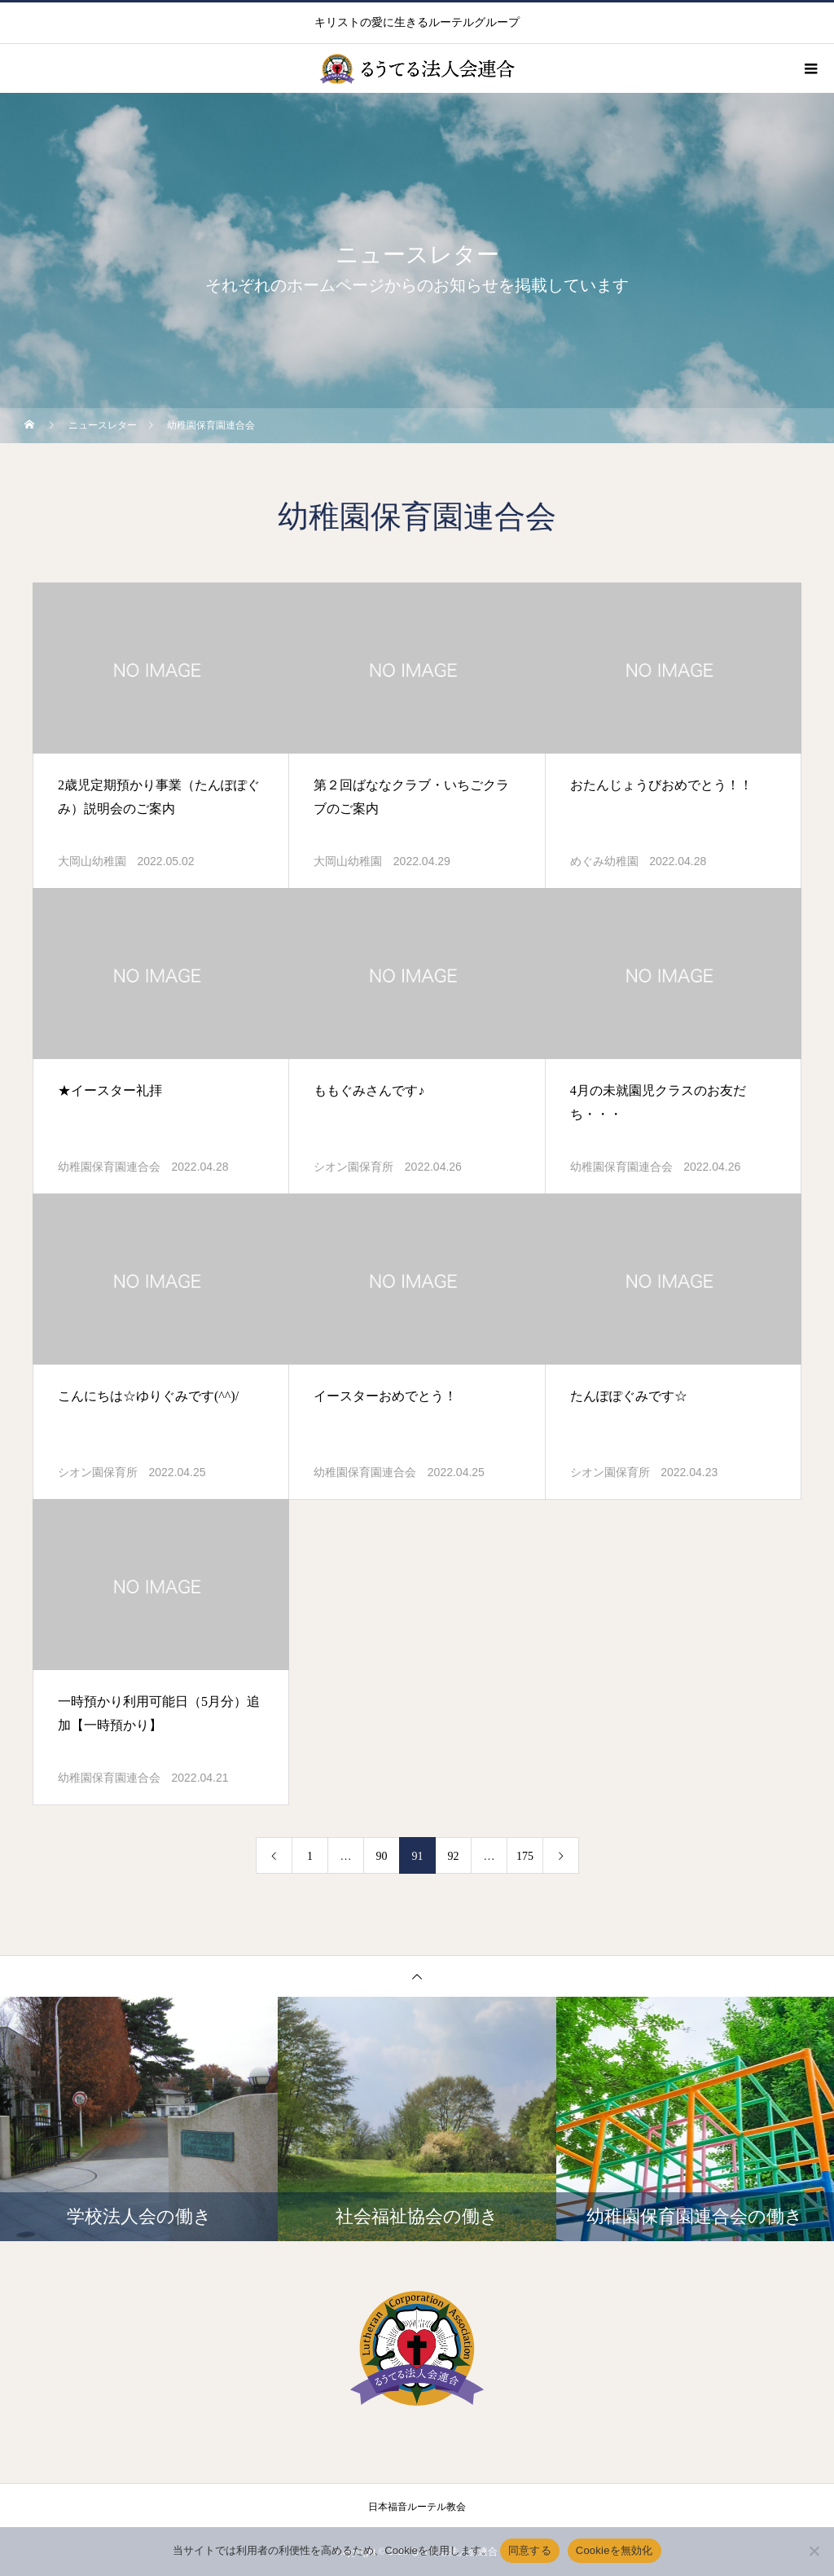 This screenshot has height=2576, width=834. What do you see at coordinates (92, 861) in the screenshot?
I see `大岡山幼稚園` at bounding box center [92, 861].